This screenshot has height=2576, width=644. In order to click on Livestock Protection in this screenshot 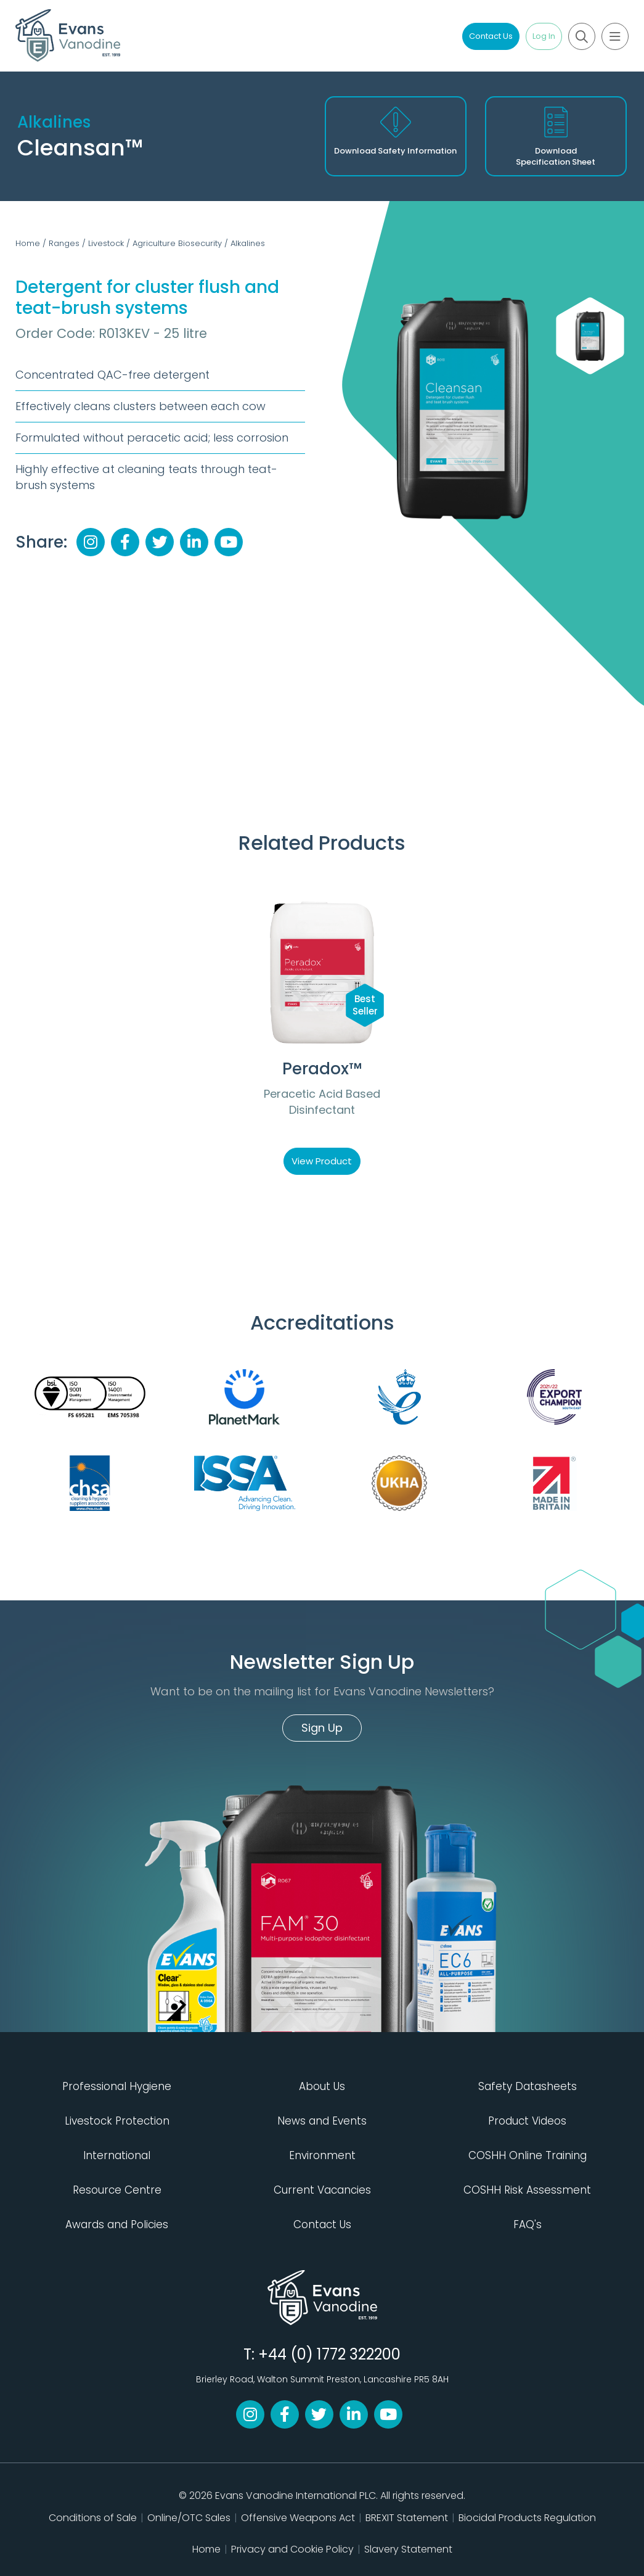, I will do `click(117, 2120)`.